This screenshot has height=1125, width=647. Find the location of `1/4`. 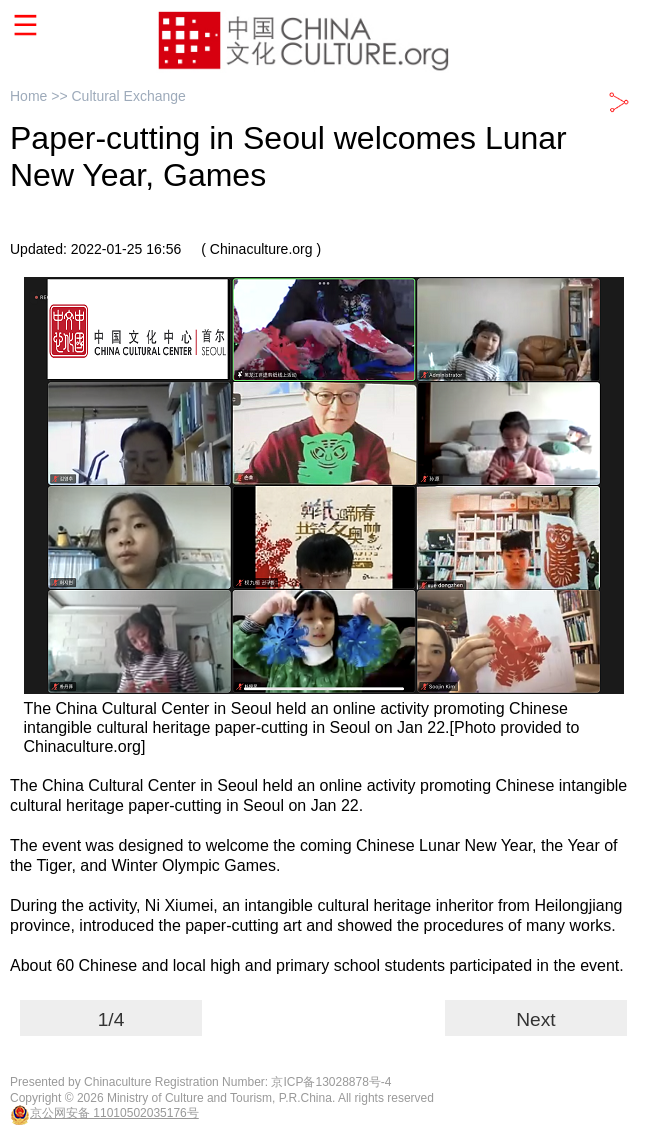

1/4 is located at coordinates (111, 1019).